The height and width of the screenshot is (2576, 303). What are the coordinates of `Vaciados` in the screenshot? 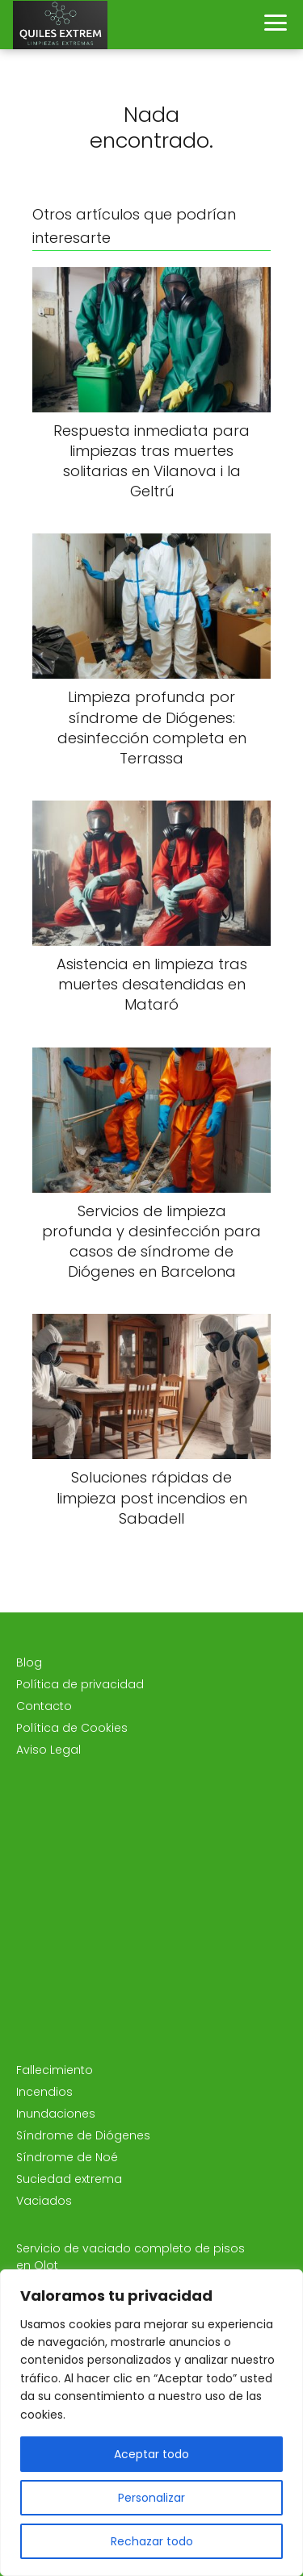 It's located at (44, 2201).